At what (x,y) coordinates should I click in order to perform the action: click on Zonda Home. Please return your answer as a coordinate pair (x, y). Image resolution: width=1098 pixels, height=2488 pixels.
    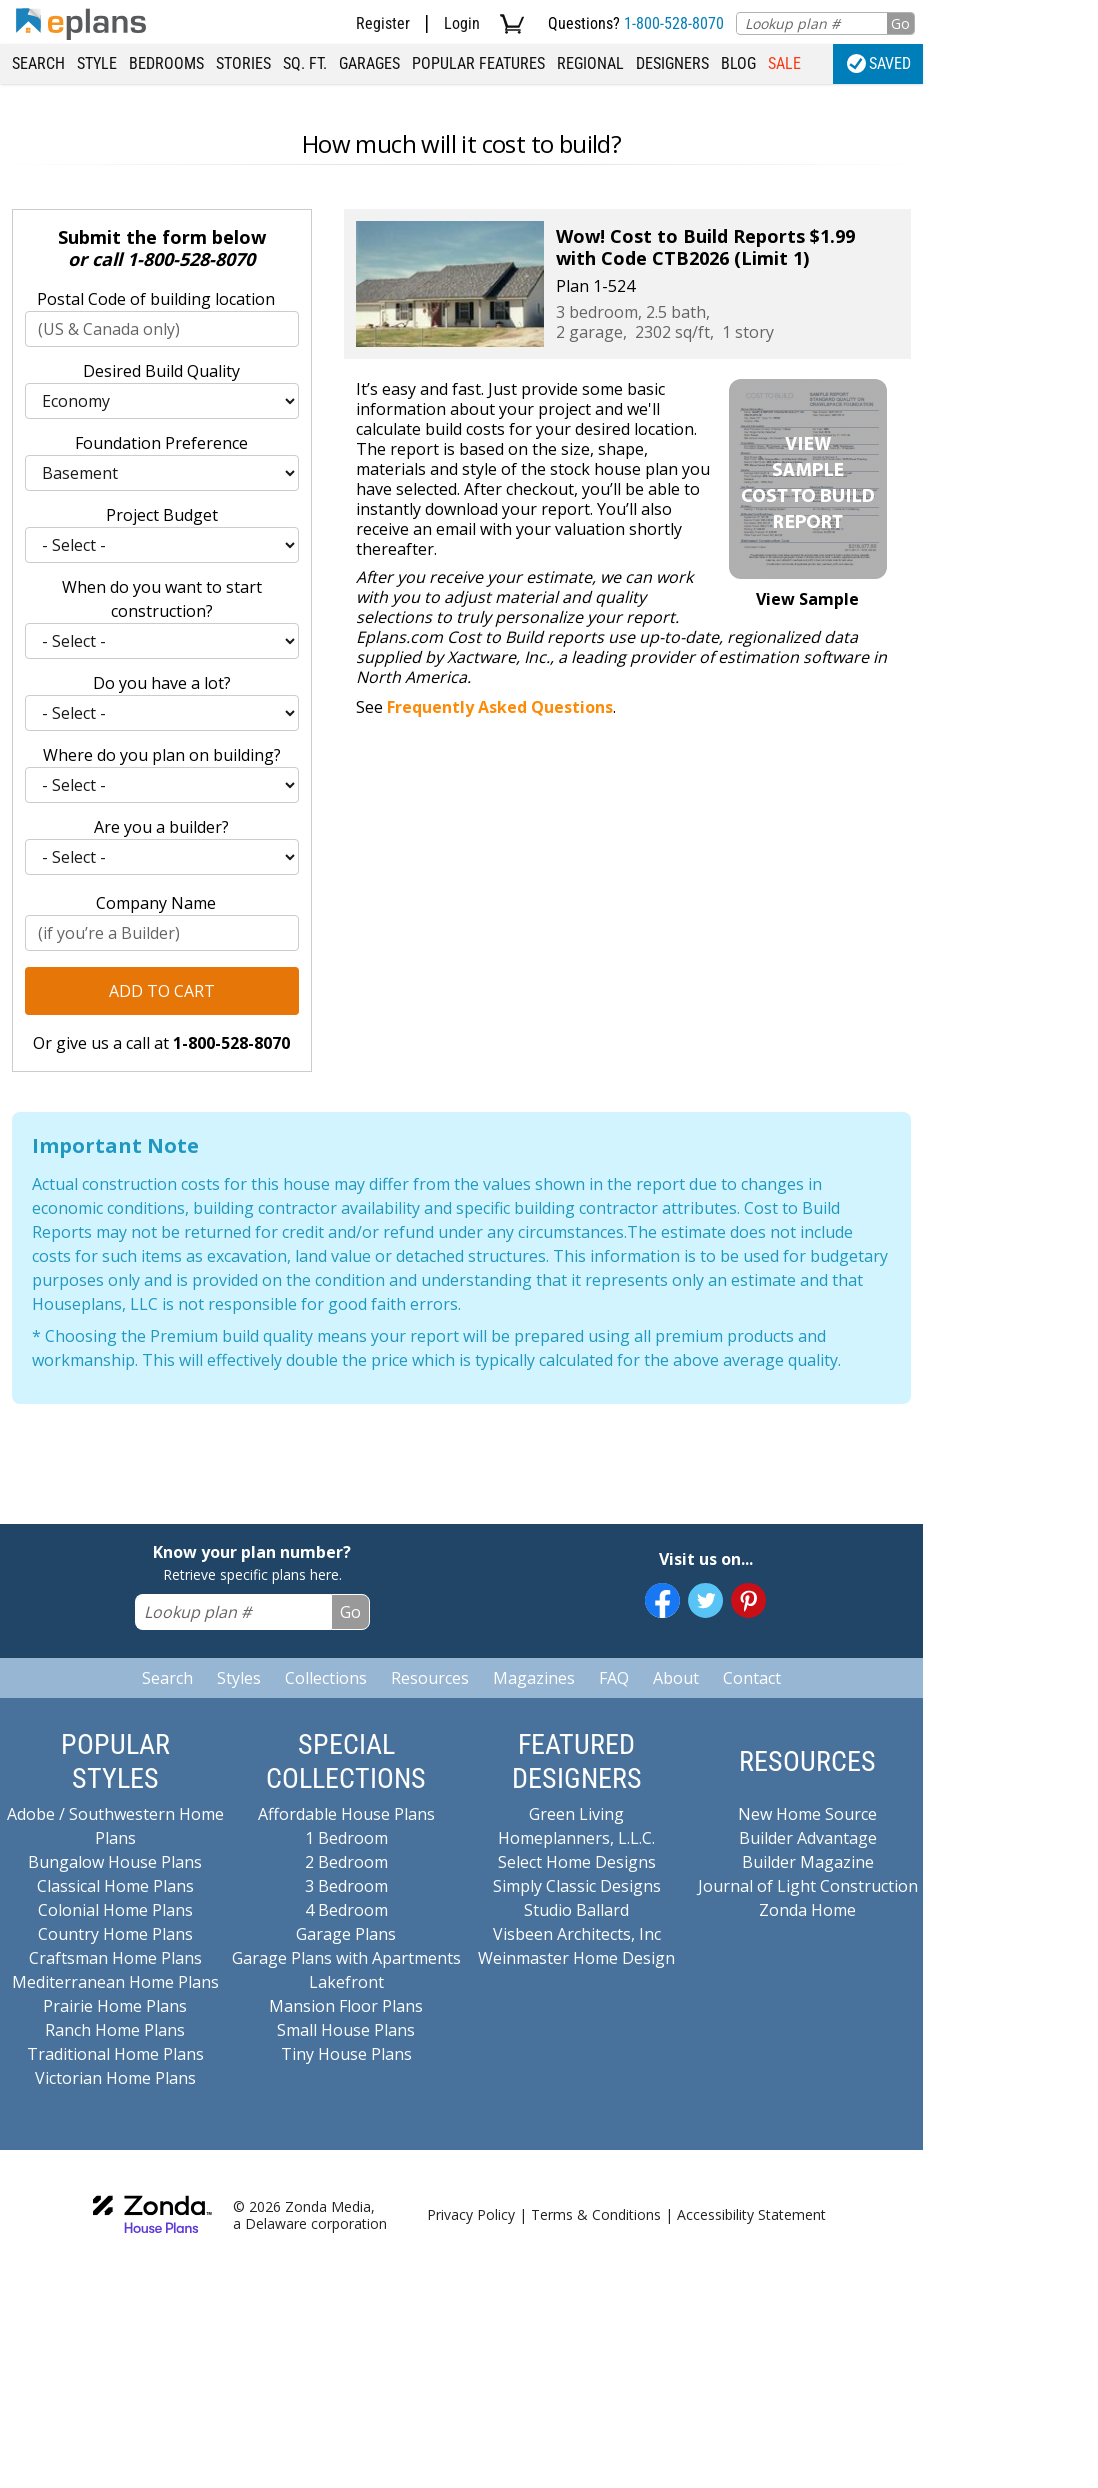
    Looking at the image, I should click on (807, 1910).